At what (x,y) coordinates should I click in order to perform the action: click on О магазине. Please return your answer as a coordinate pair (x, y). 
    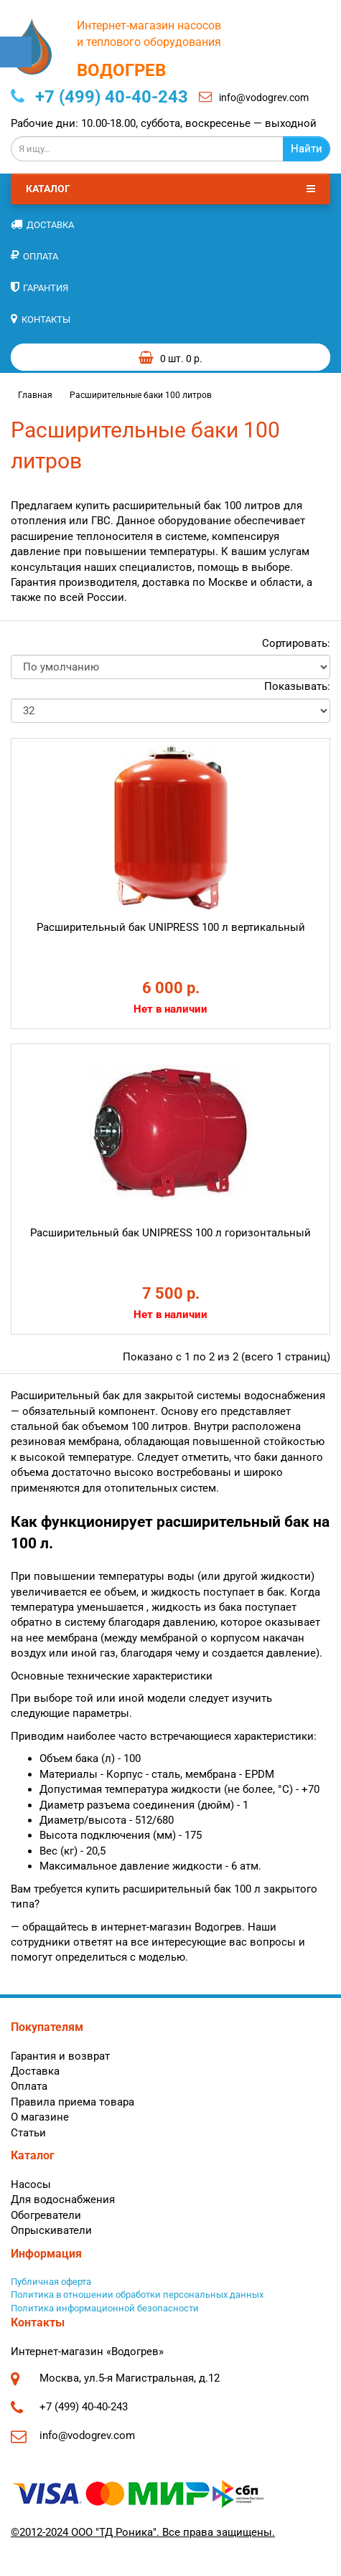
    Looking at the image, I should click on (40, 2117).